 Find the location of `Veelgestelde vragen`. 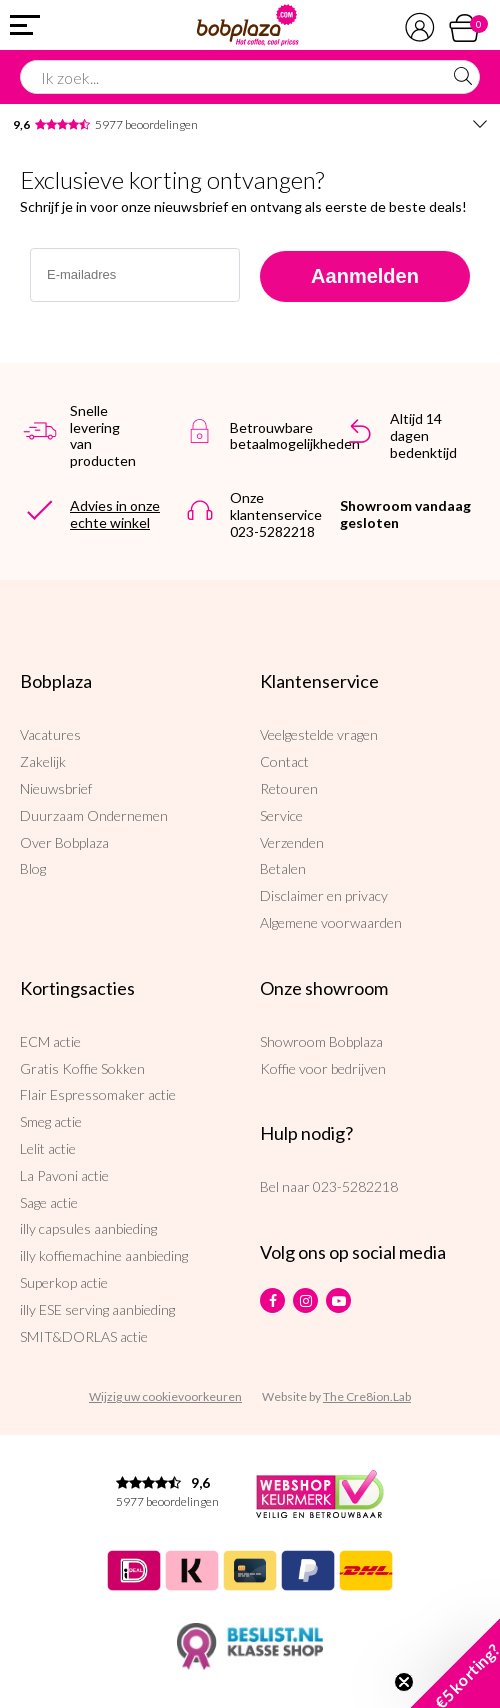

Veelgestelde vragen is located at coordinates (319, 734).